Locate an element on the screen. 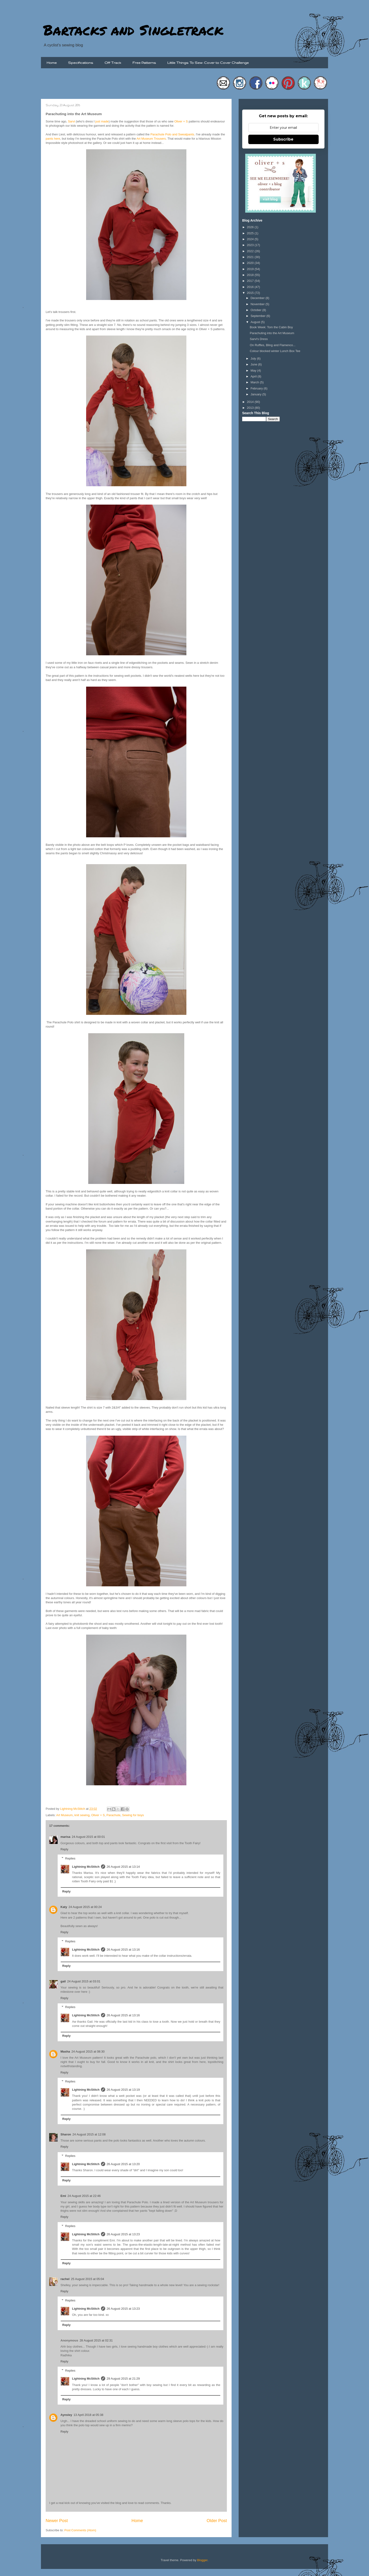 Image resolution: width=369 pixels, height=2576 pixels. Colour blocked winter Lunch Box Tee is located at coordinates (275, 351).